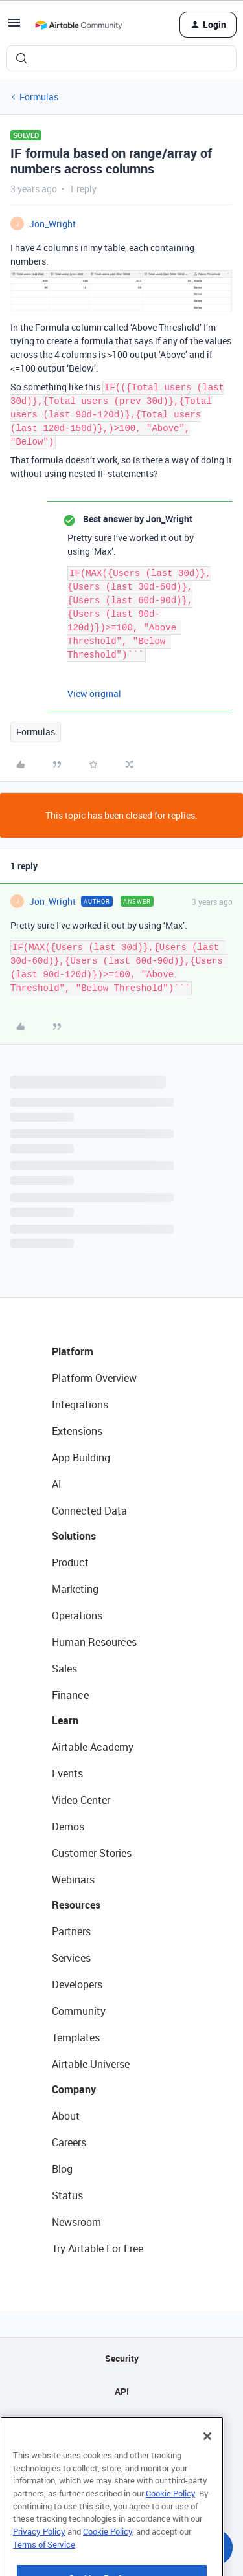 This screenshot has height=2576, width=243. I want to click on Solutions, so click(74, 1536).